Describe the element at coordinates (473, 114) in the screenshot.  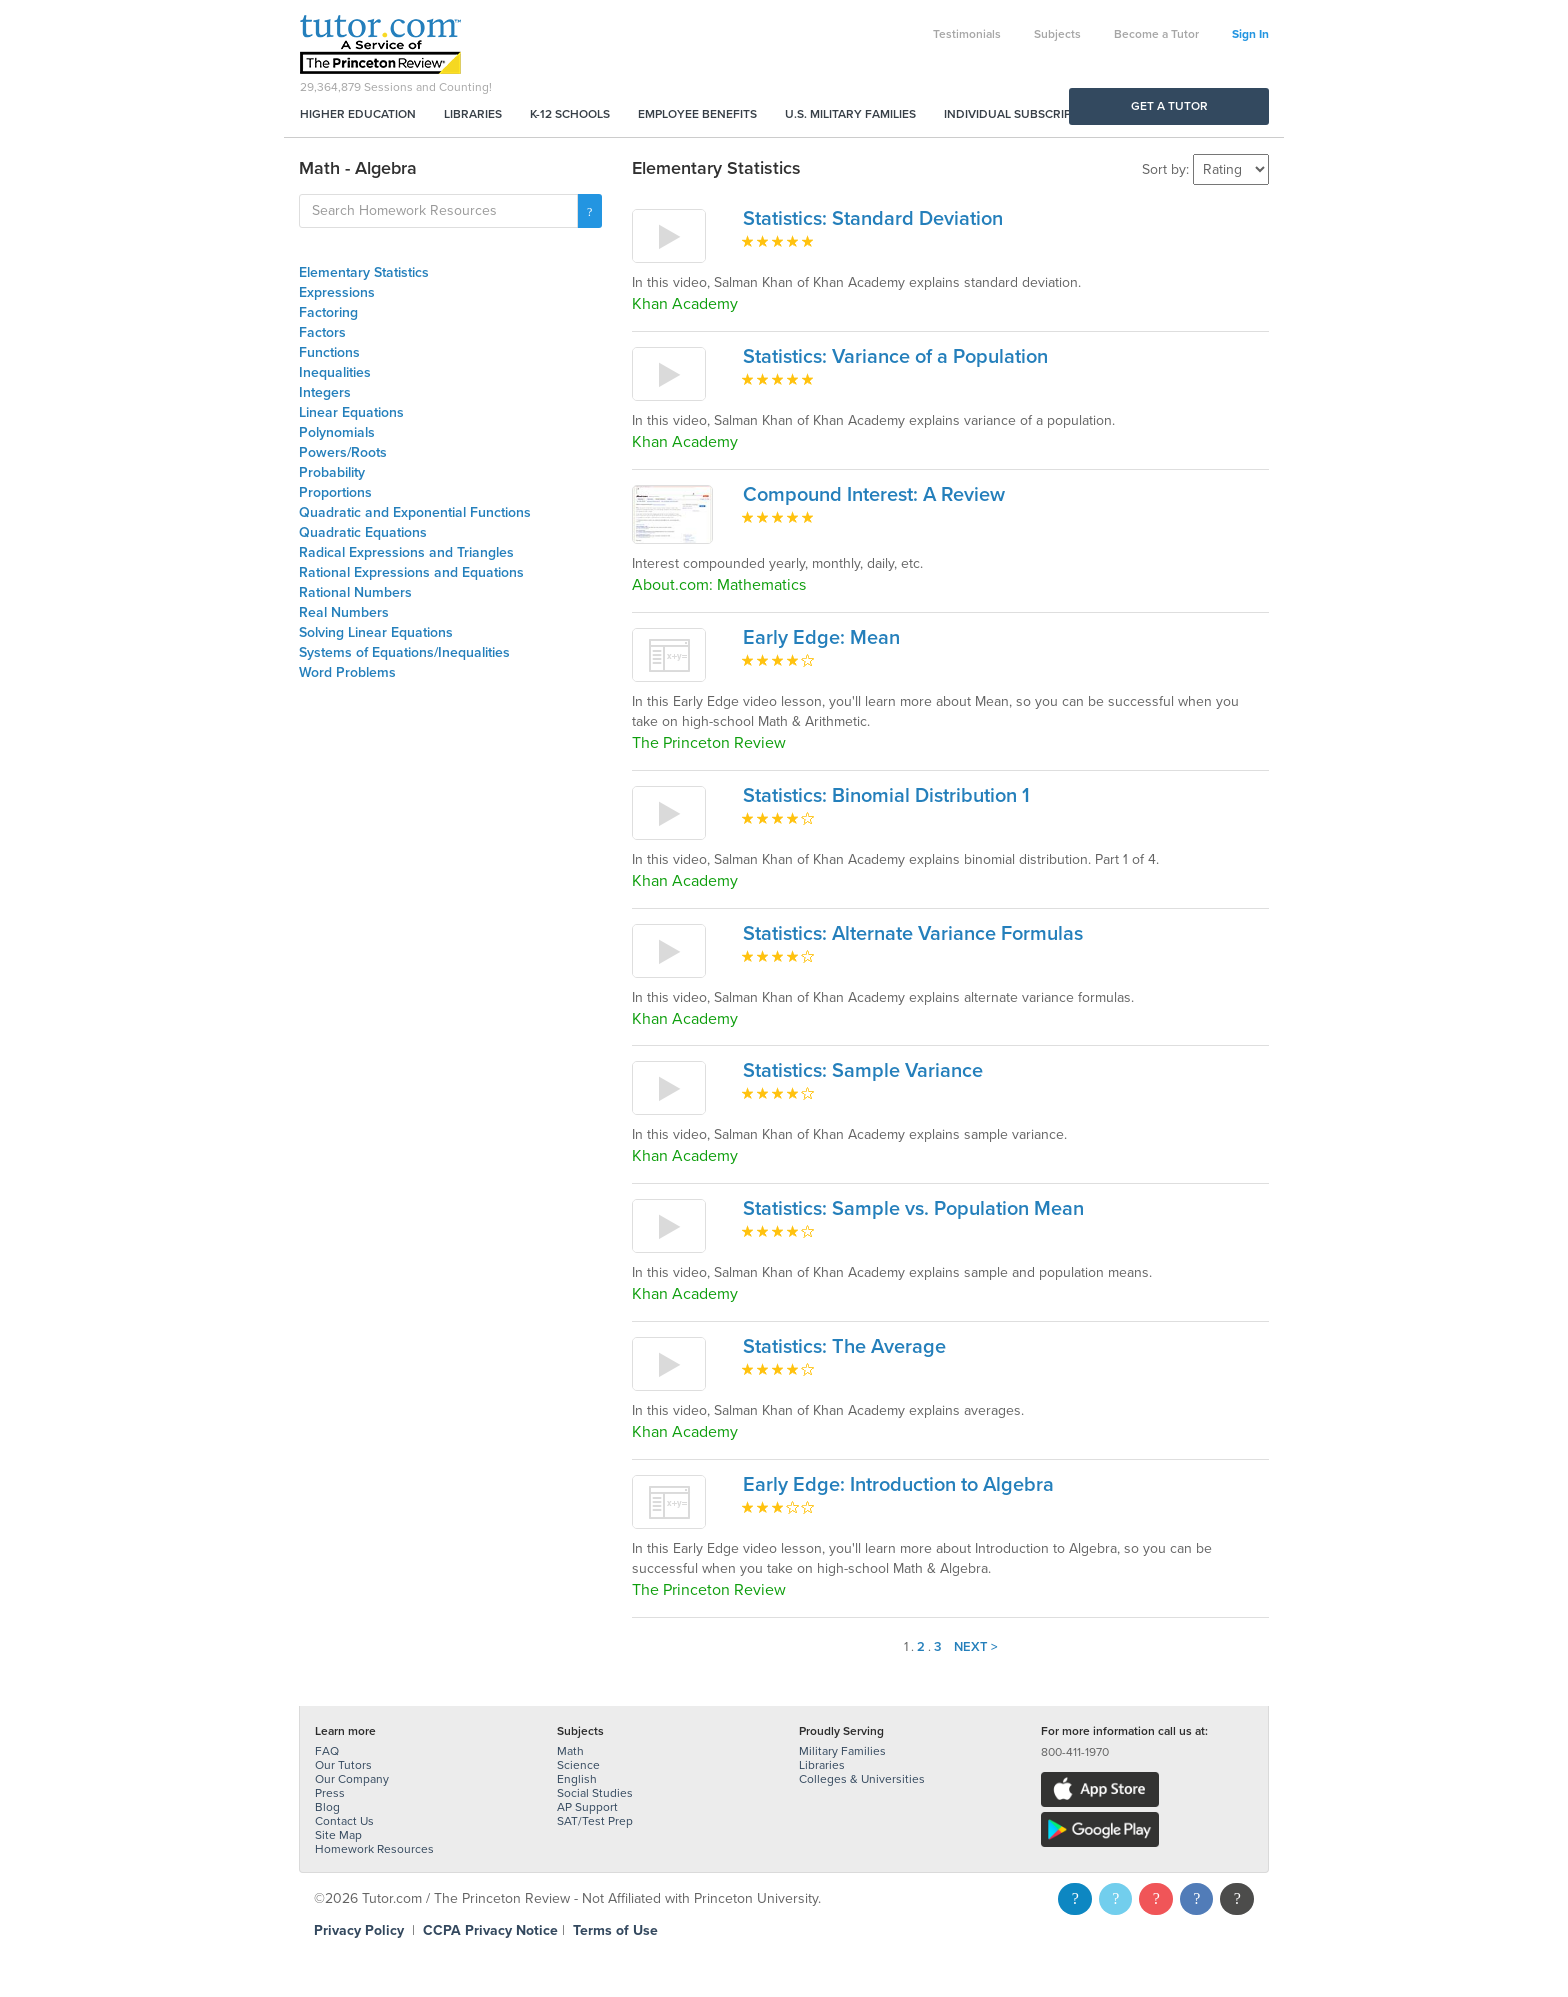
I see `Libraries` at that location.